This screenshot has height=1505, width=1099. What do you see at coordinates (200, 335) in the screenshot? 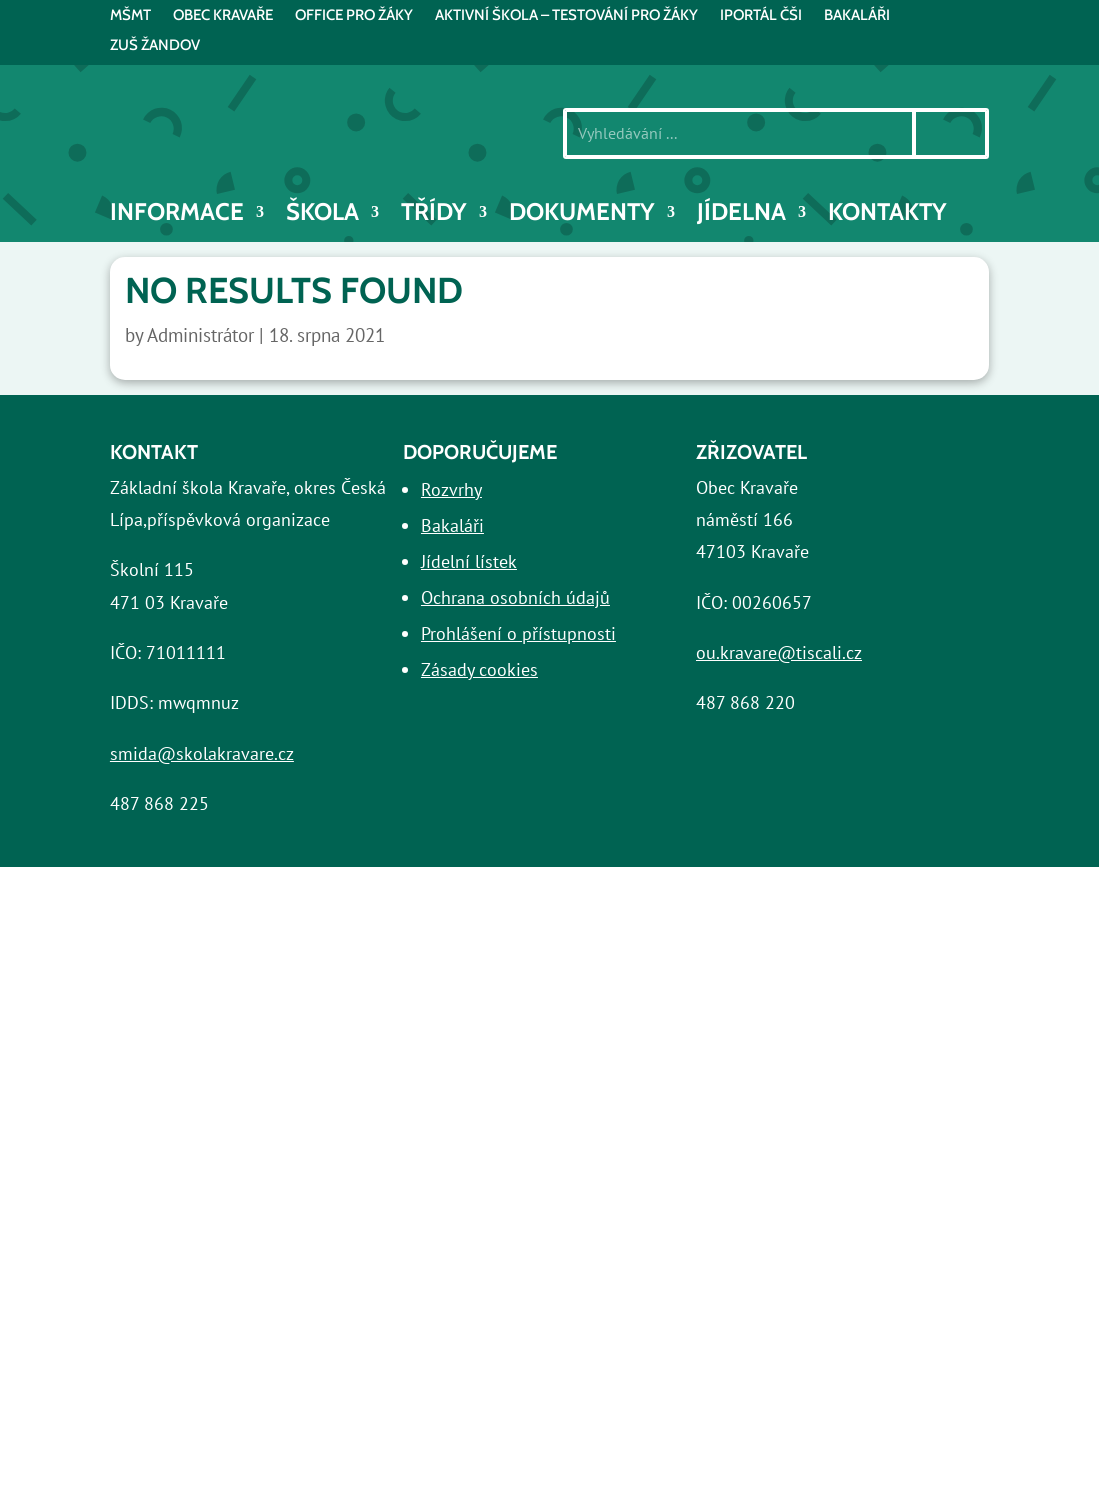
I see `Administrátor` at bounding box center [200, 335].